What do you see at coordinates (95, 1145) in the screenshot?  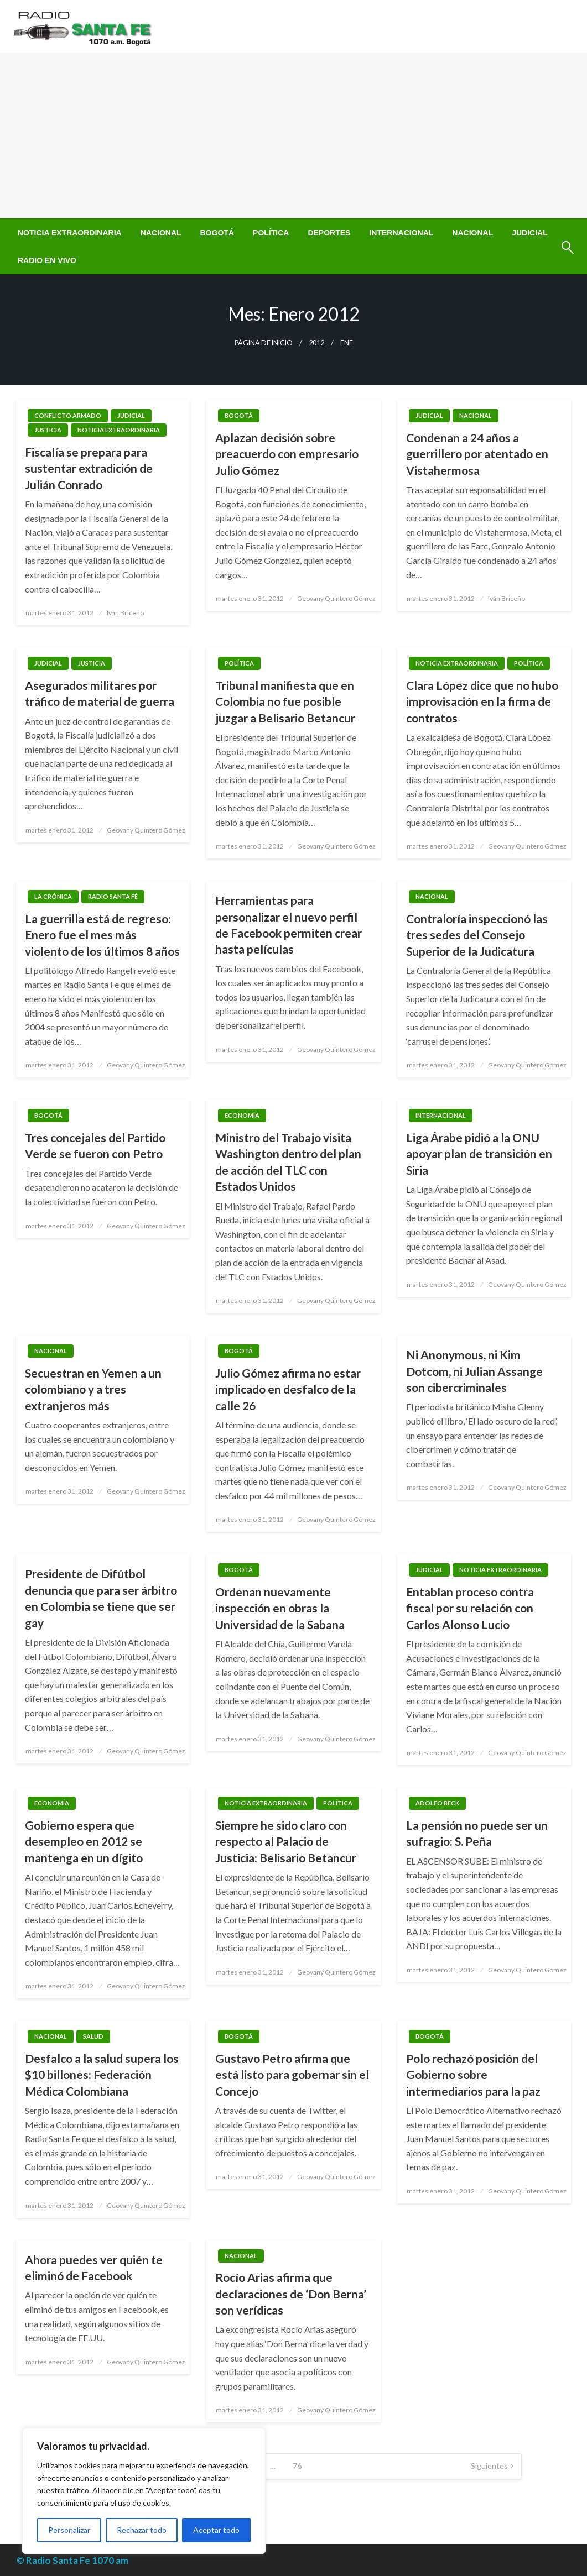 I see `Tres concejales del Partido Verde se fueron con Petro` at bounding box center [95, 1145].